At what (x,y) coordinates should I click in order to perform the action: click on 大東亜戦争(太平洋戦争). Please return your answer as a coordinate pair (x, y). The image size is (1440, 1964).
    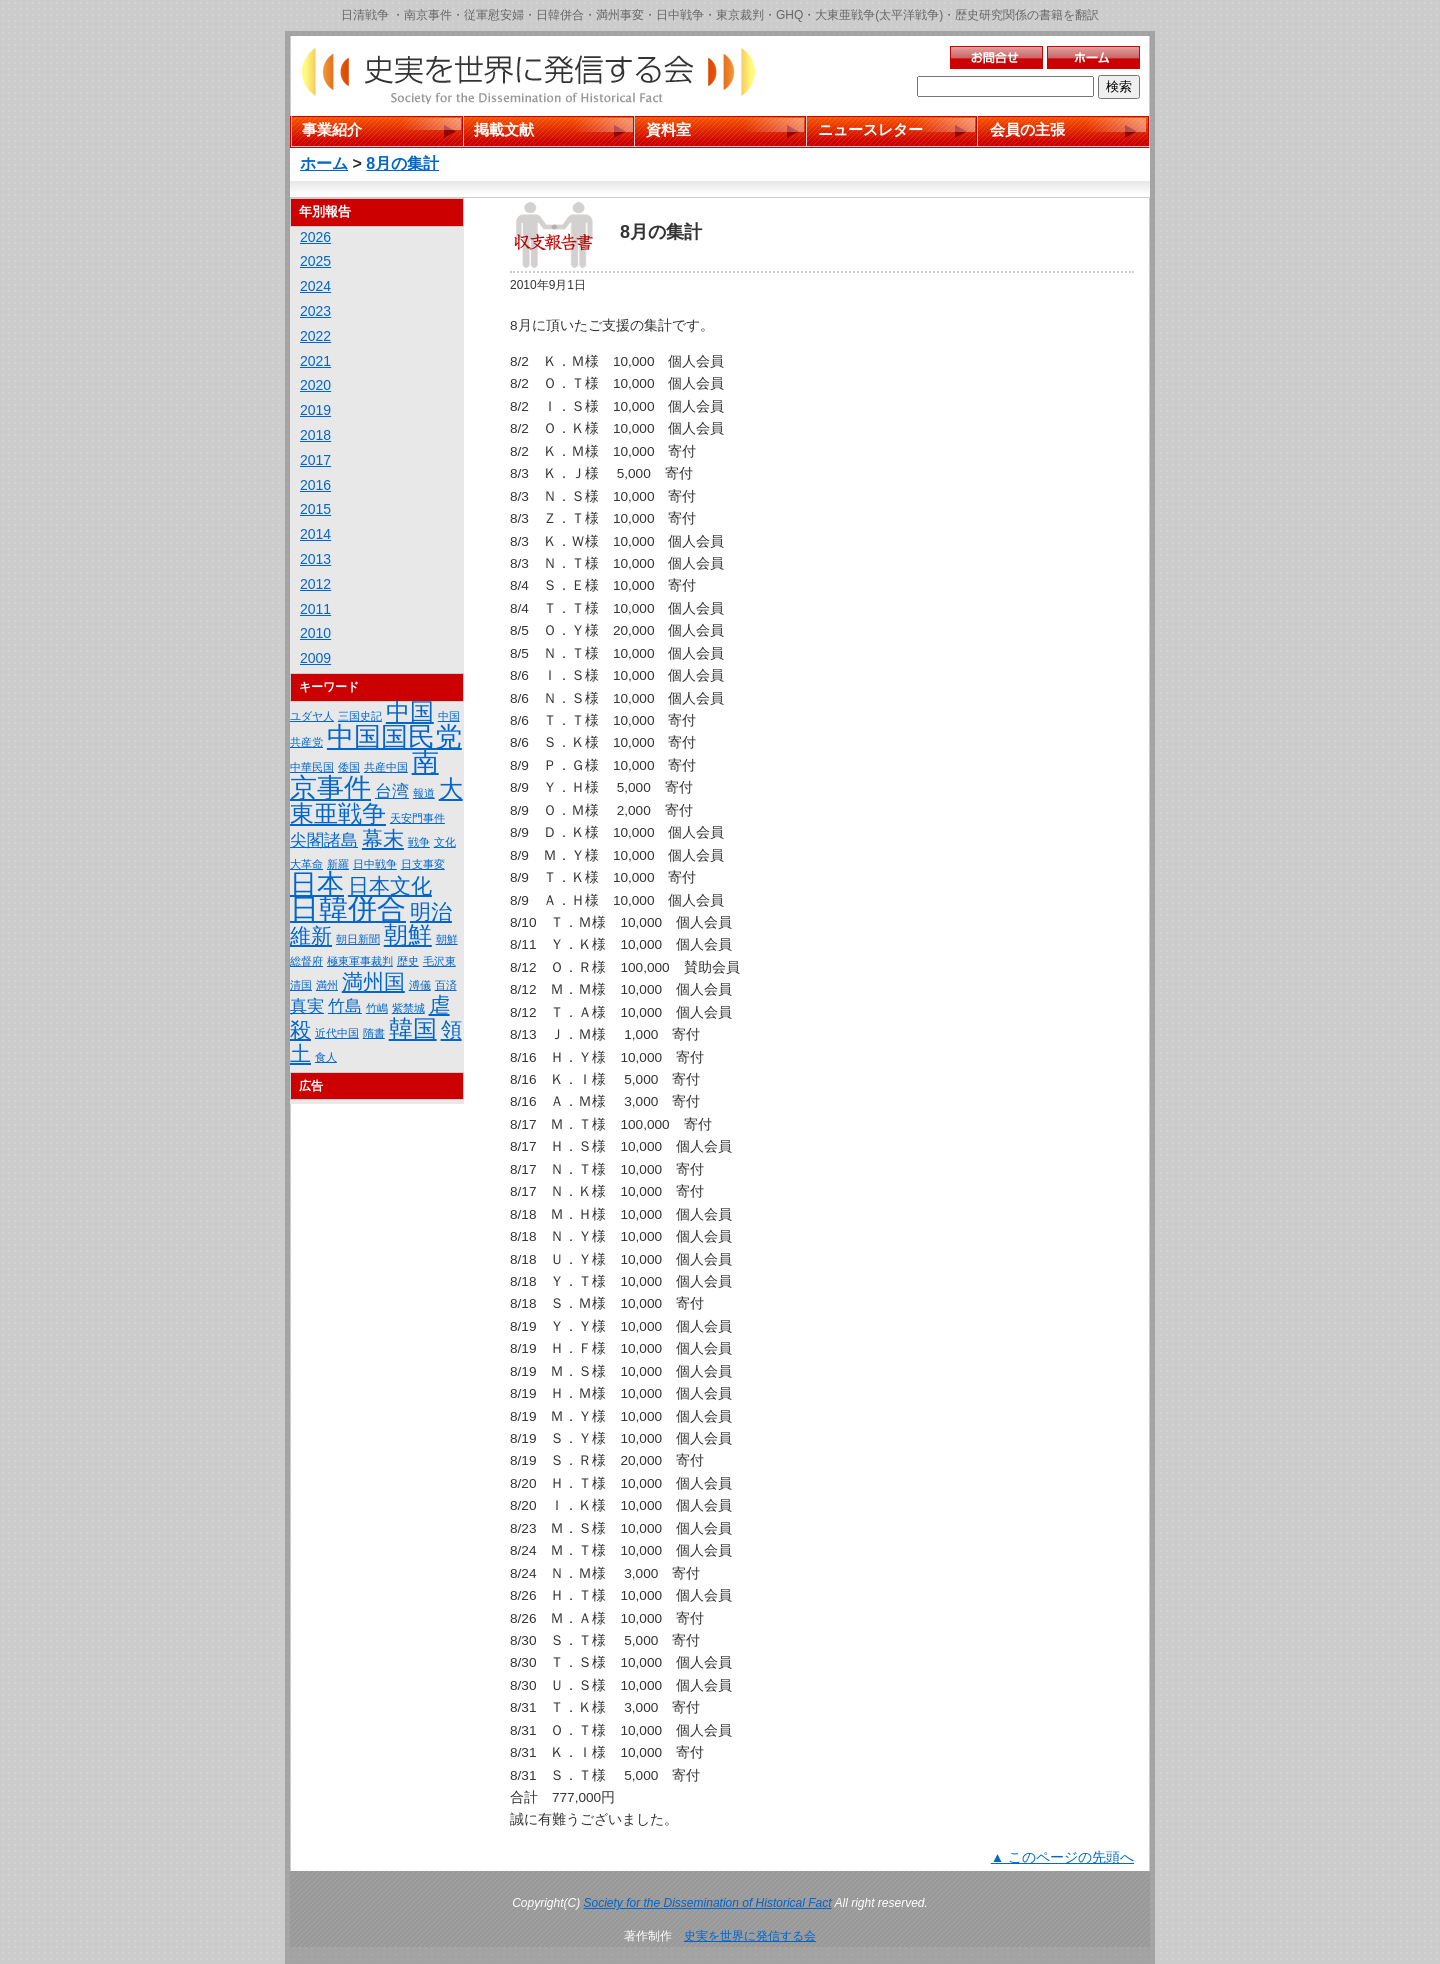
    Looking at the image, I should click on (879, 15).